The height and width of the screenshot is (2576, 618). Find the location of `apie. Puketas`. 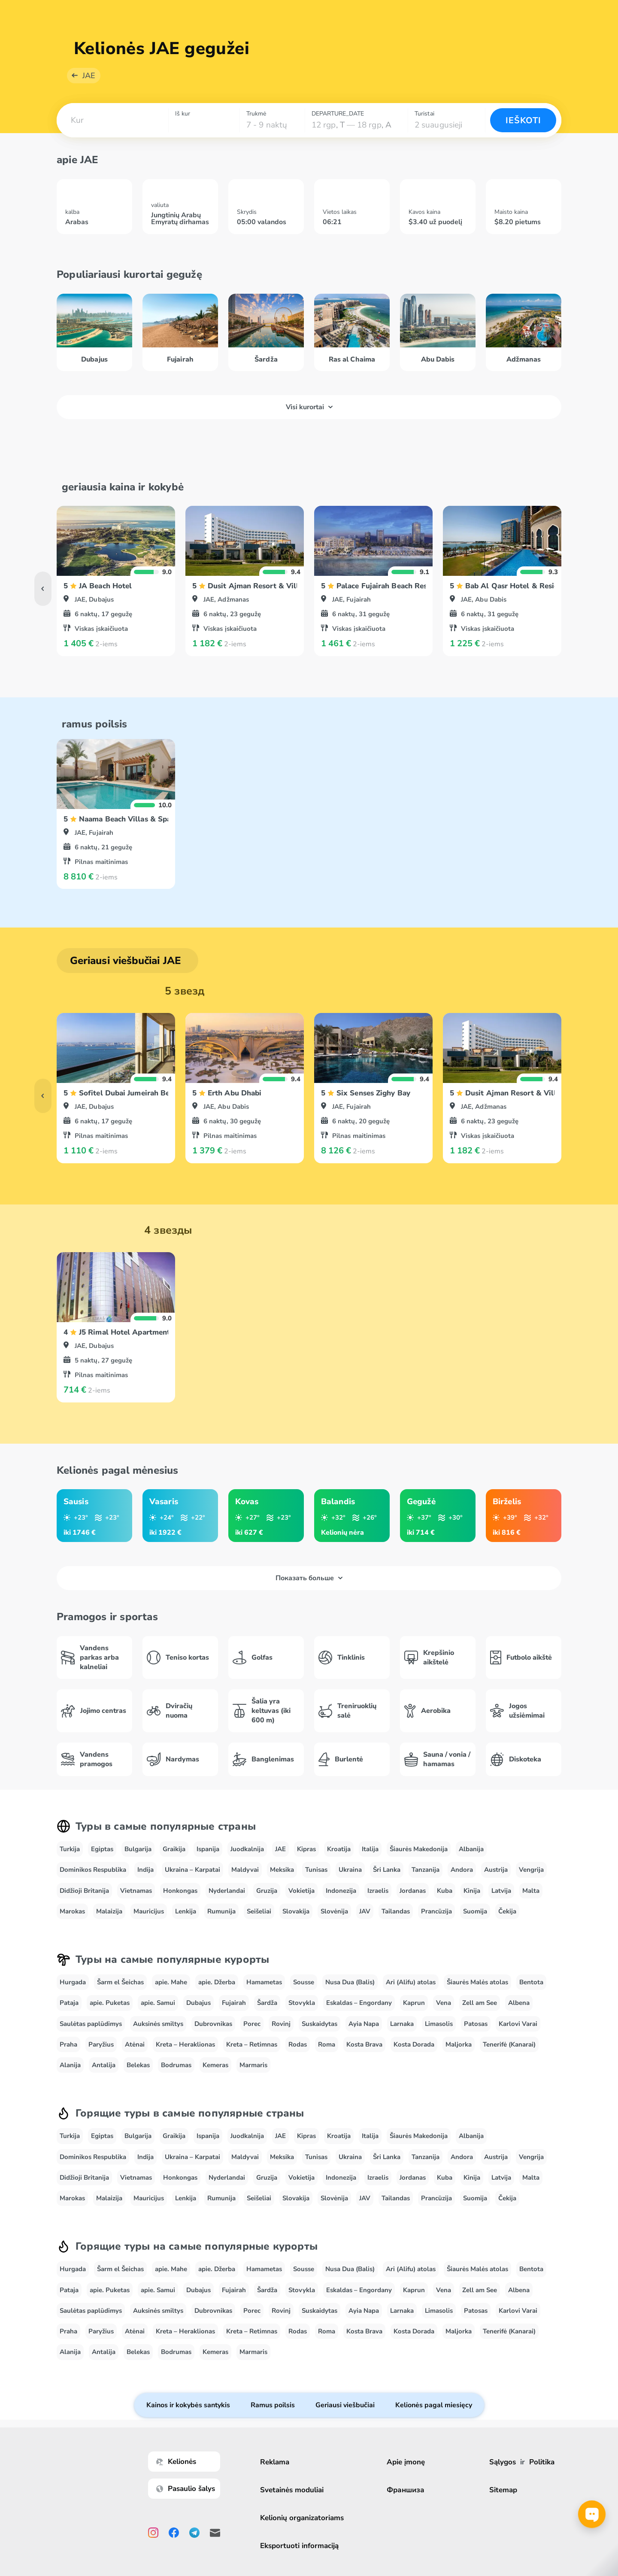

apie. Puketas is located at coordinates (110, 2002).